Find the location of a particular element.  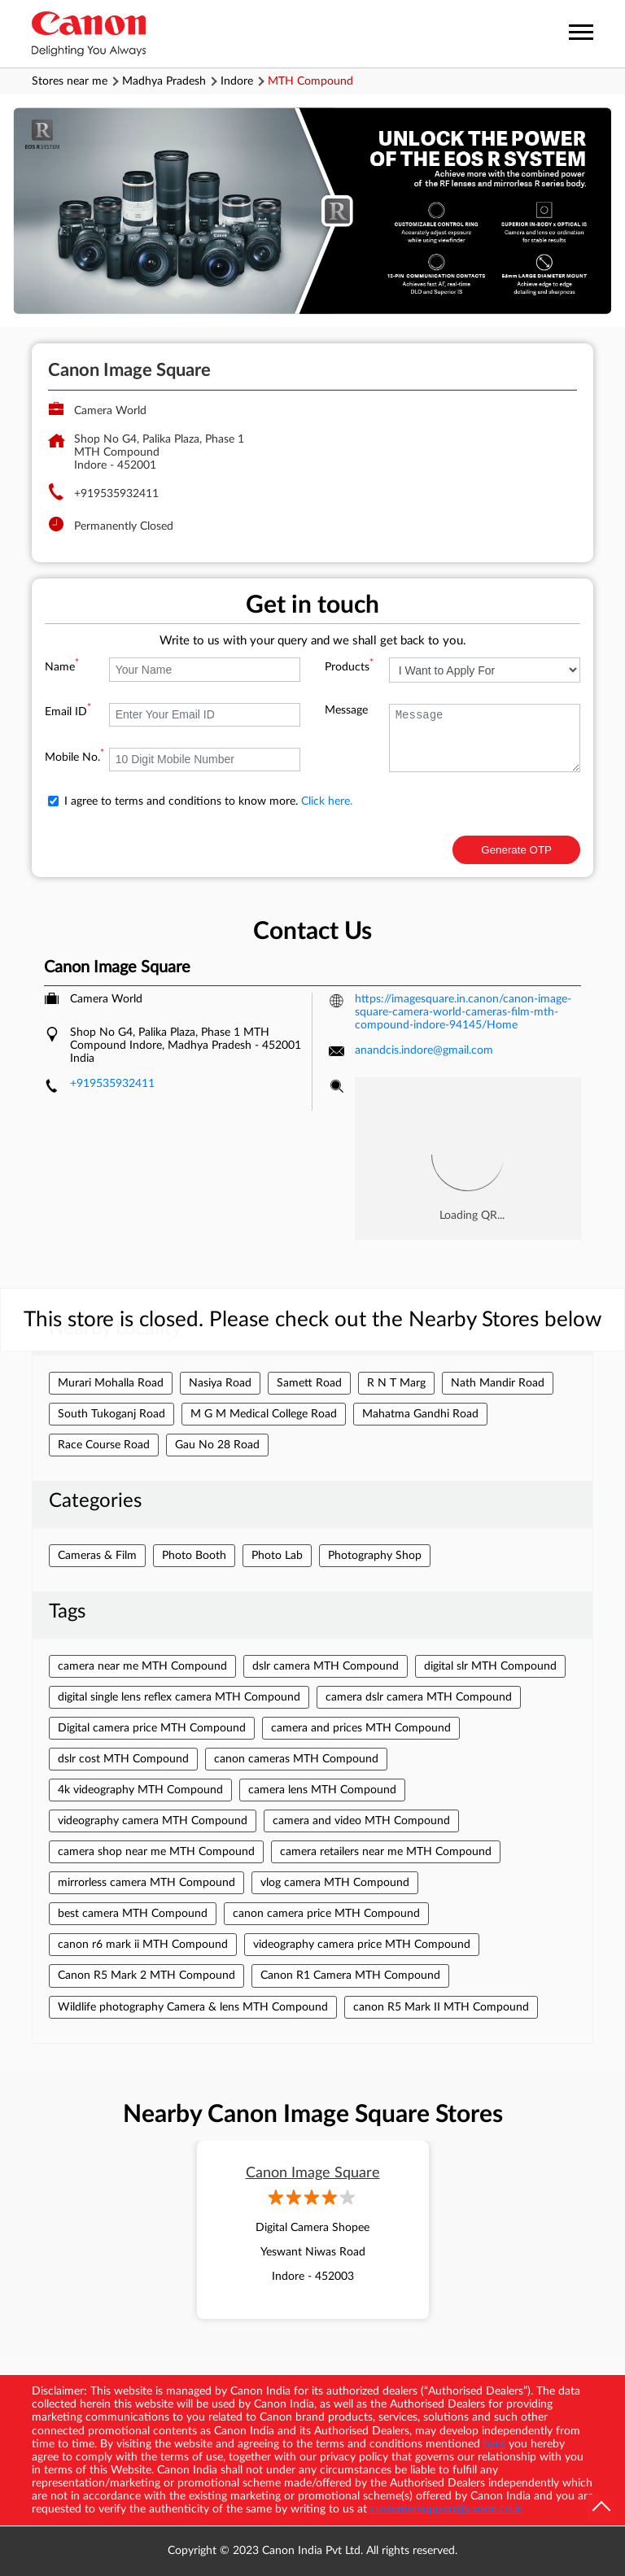

Email ID is located at coordinates (68, 712).